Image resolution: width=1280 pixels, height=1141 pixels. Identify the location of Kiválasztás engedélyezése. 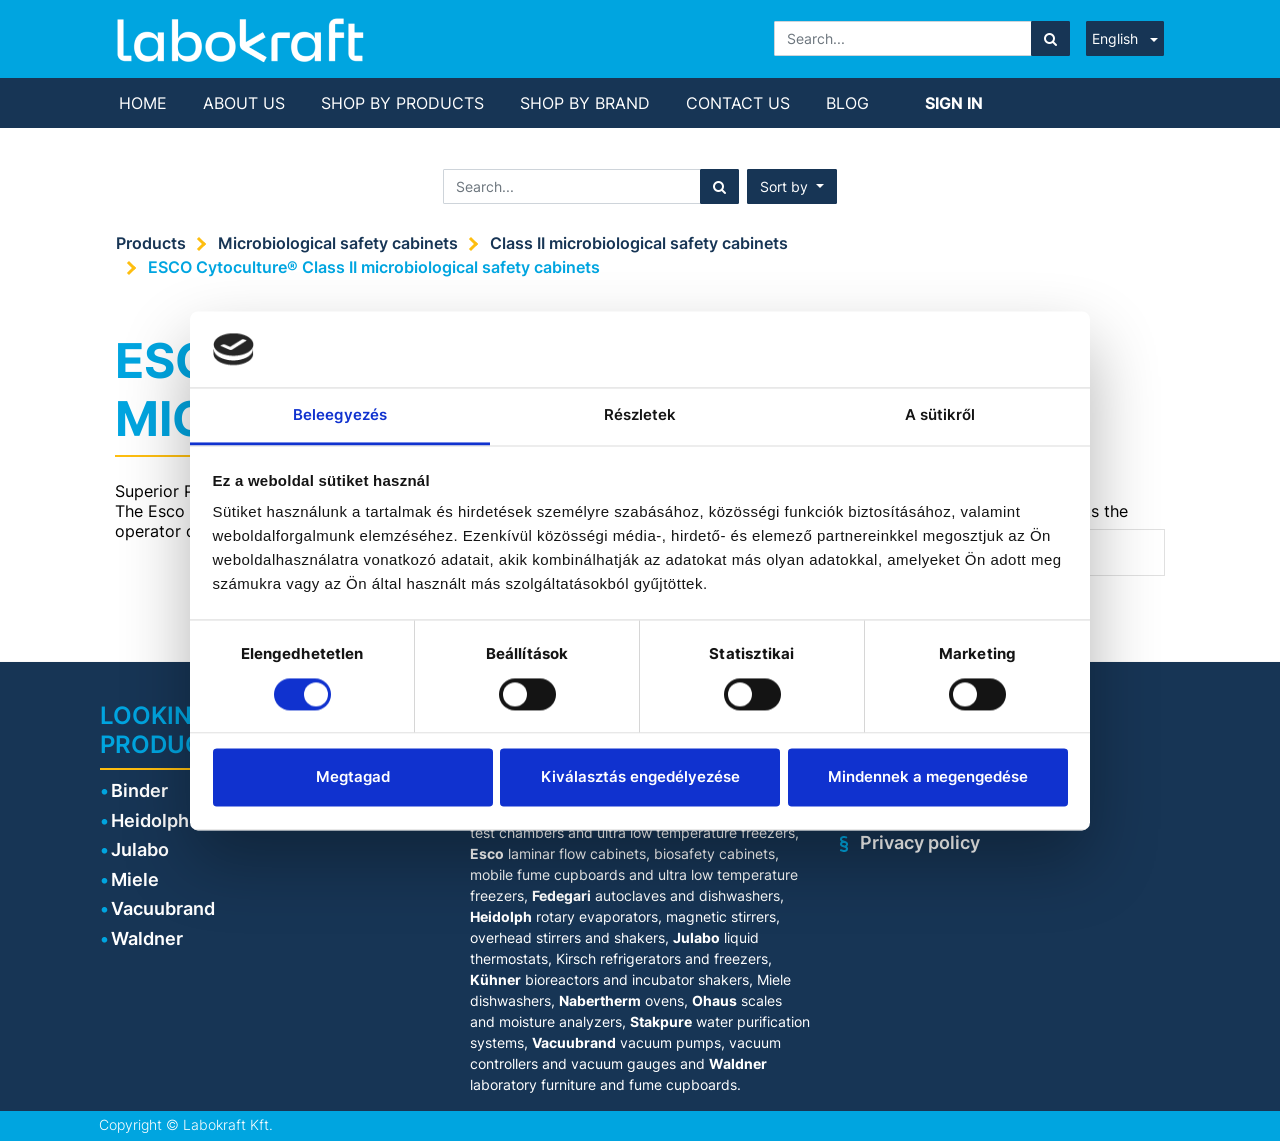
(640, 777).